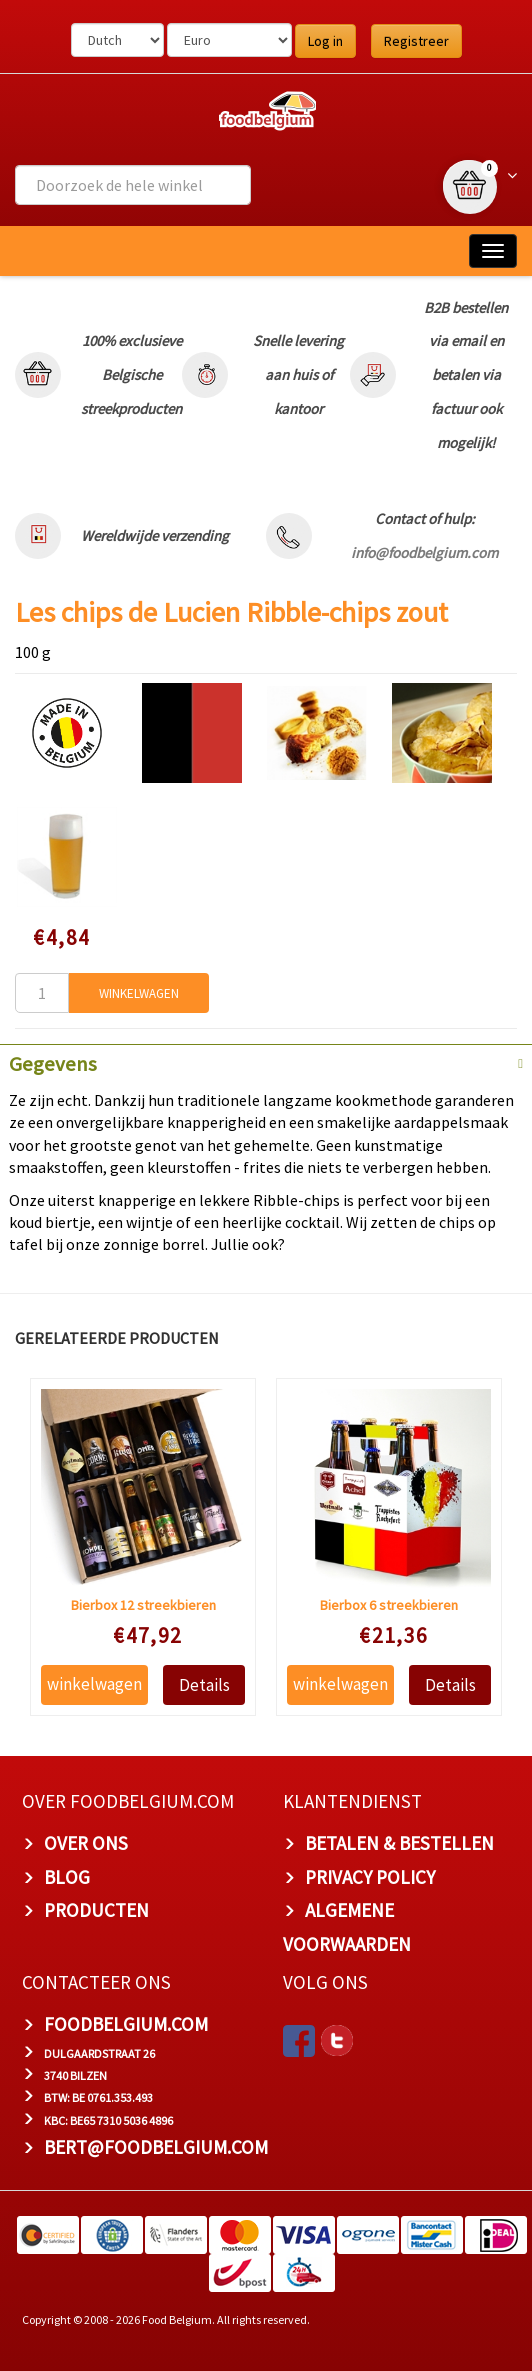  I want to click on PRIVACY POLICY, so click(370, 1877).